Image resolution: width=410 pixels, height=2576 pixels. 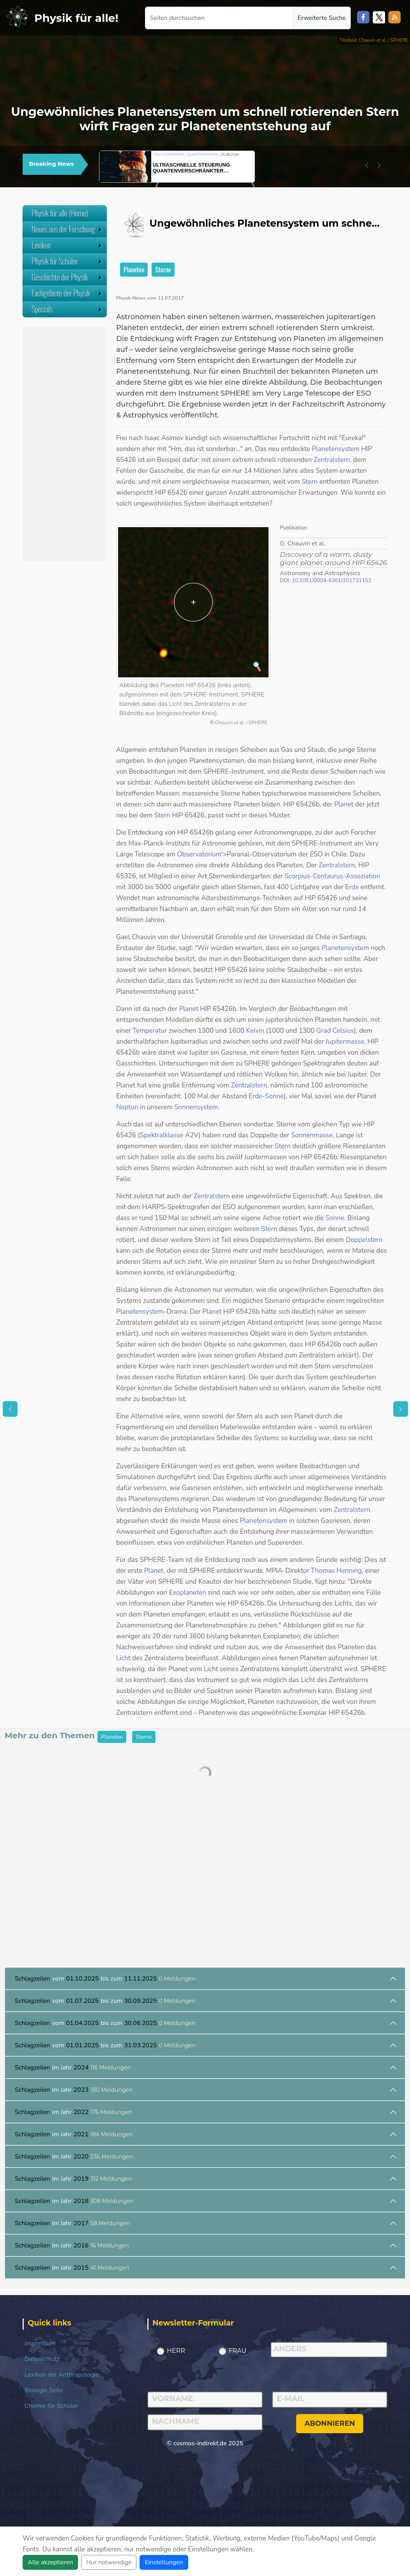 What do you see at coordinates (67, 261) in the screenshot?
I see `Physik für Schüler` at bounding box center [67, 261].